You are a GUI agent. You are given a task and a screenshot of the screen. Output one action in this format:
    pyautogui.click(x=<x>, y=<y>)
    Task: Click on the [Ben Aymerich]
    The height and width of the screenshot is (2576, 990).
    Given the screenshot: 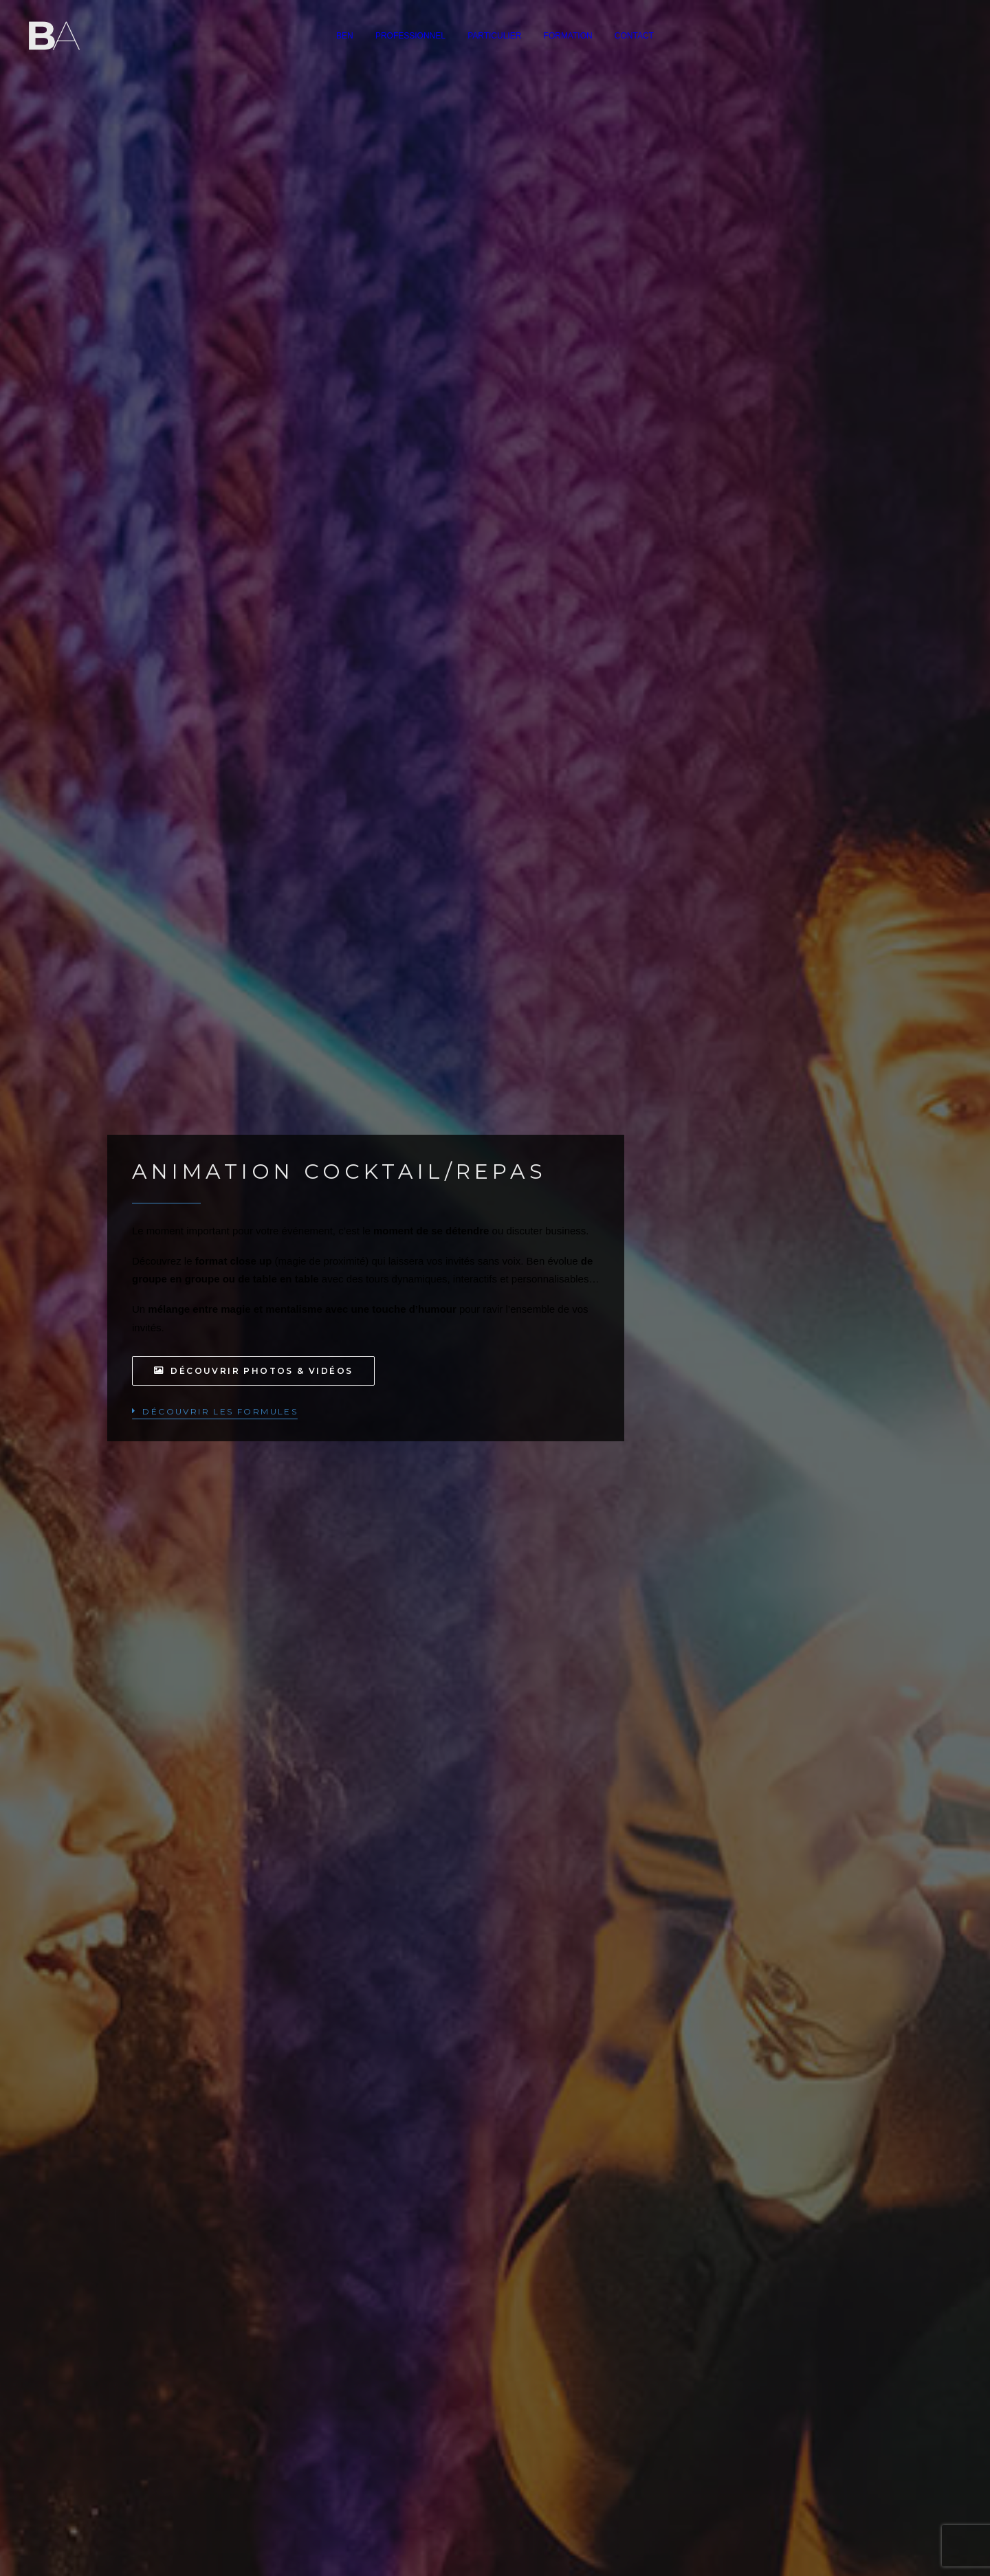 What is the action you would take?
    pyautogui.click(x=54, y=36)
    